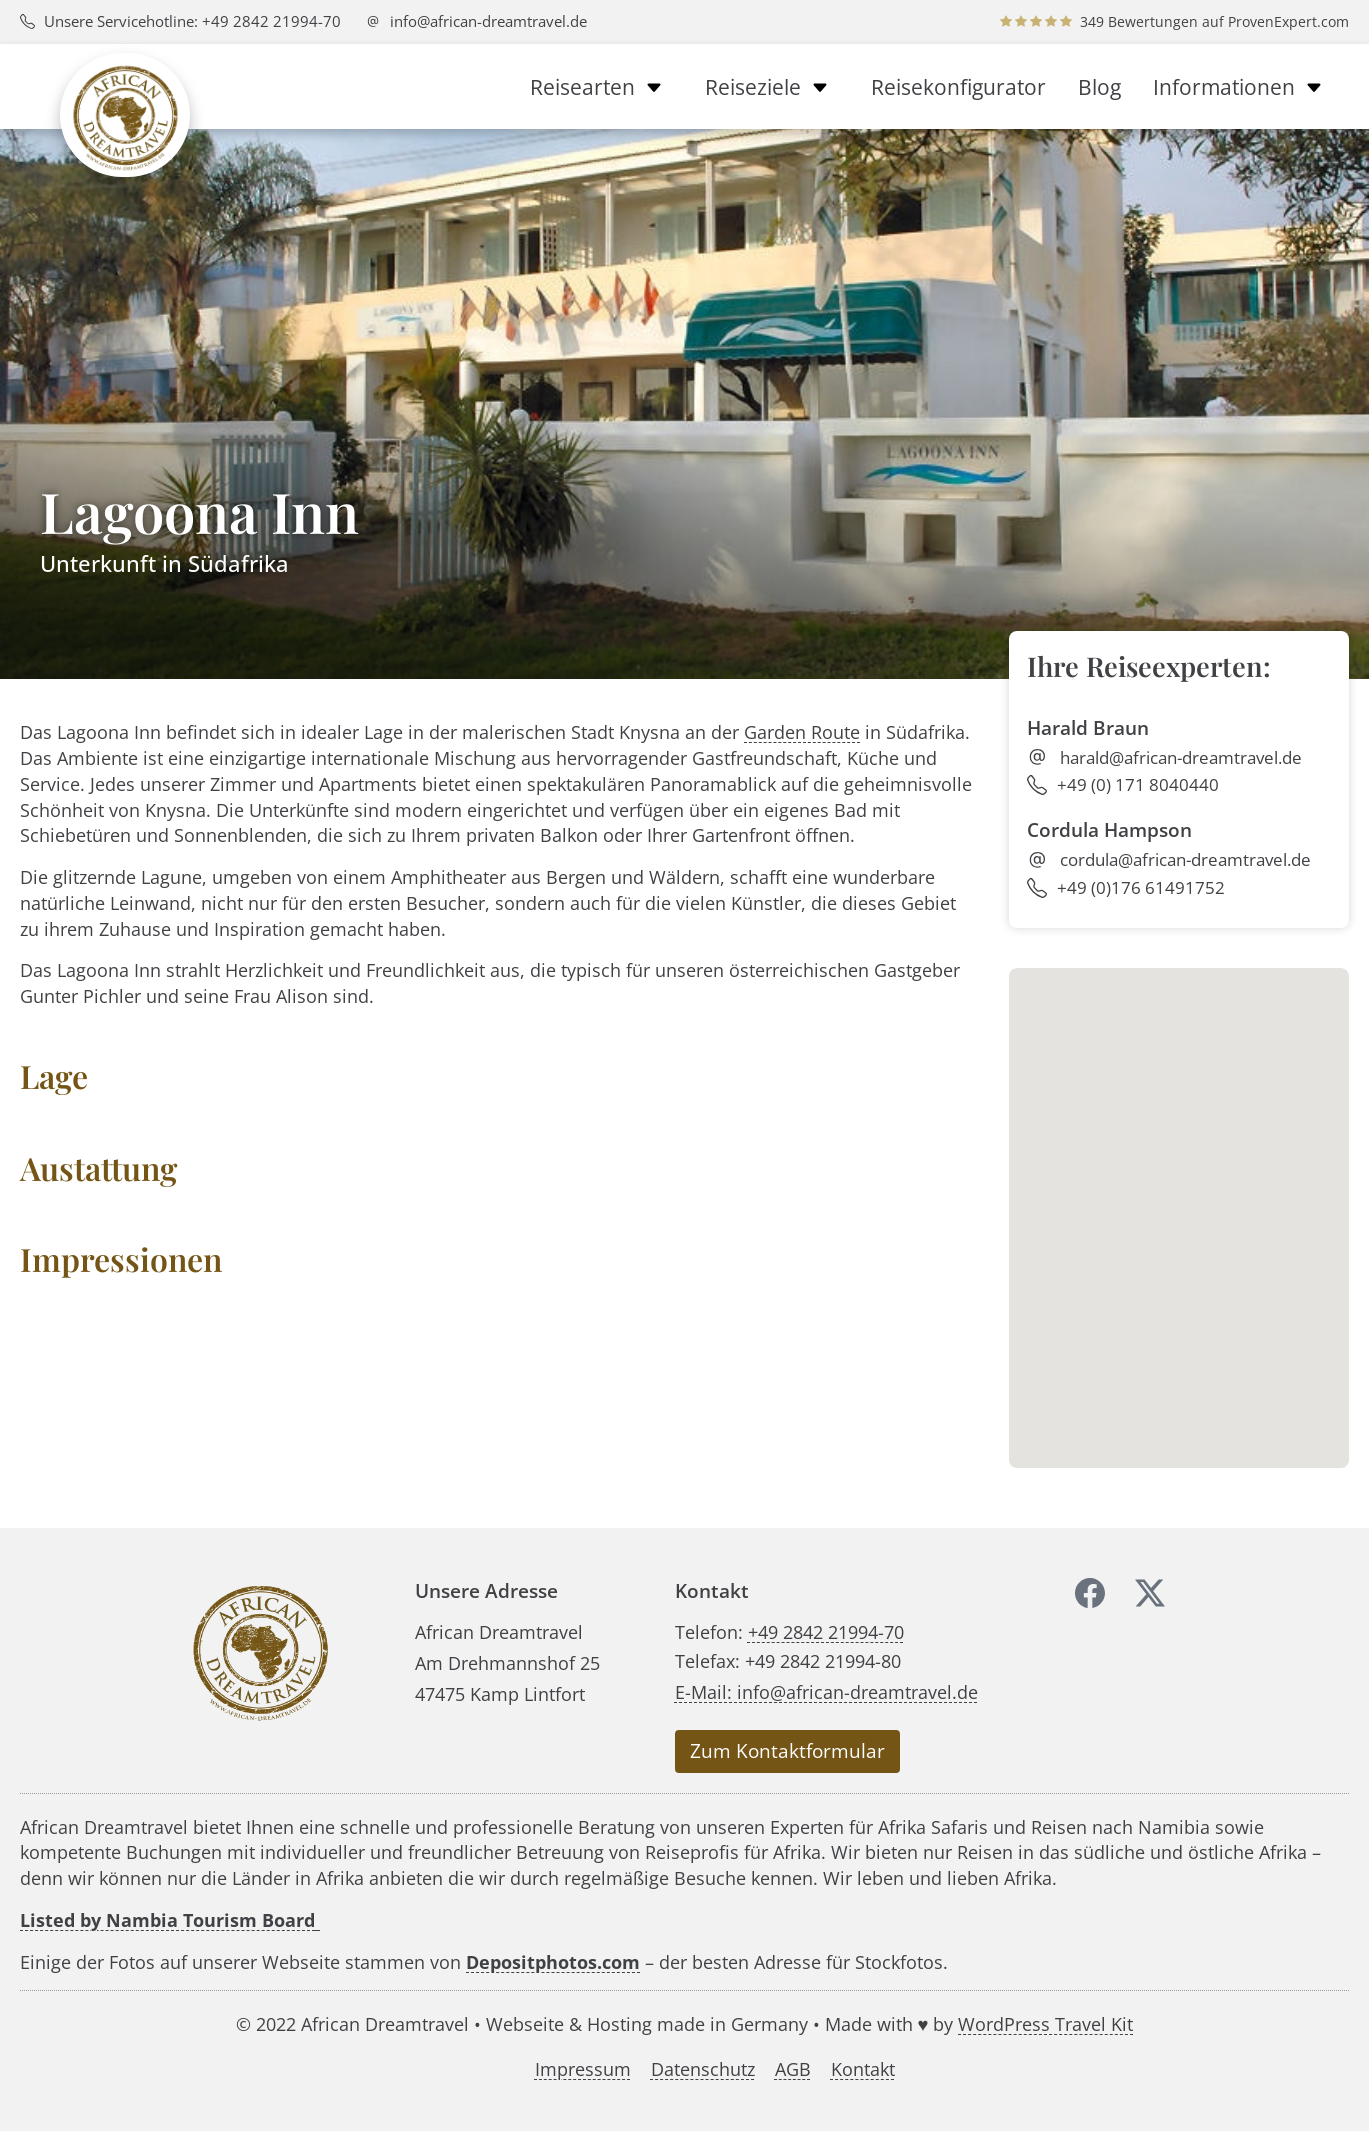 The image size is (1369, 2132). What do you see at coordinates (601, 87) in the screenshot?
I see `Reisearten` at bounding box center [601, 87].